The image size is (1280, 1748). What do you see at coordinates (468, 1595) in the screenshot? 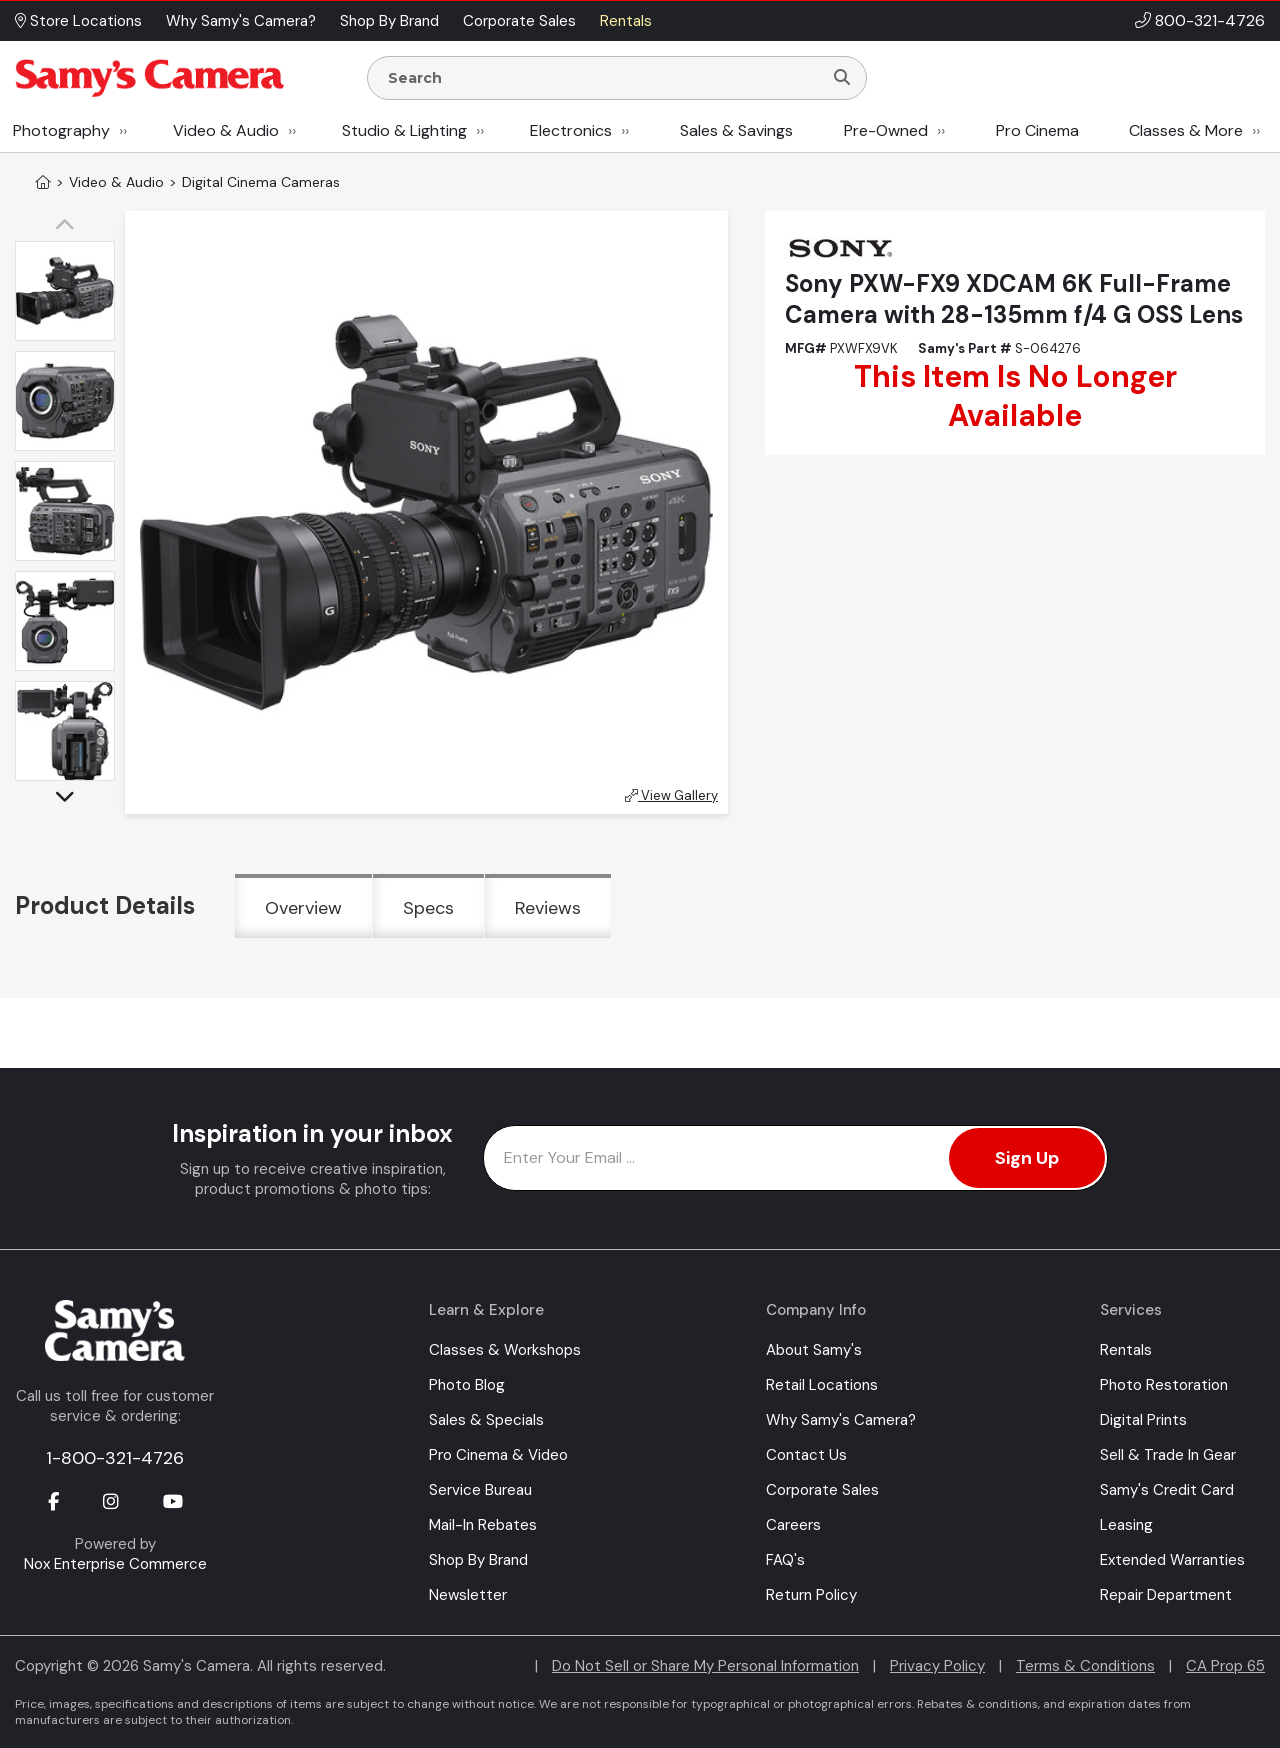
I see `Newsletter` at bounding box center [468, 1595].